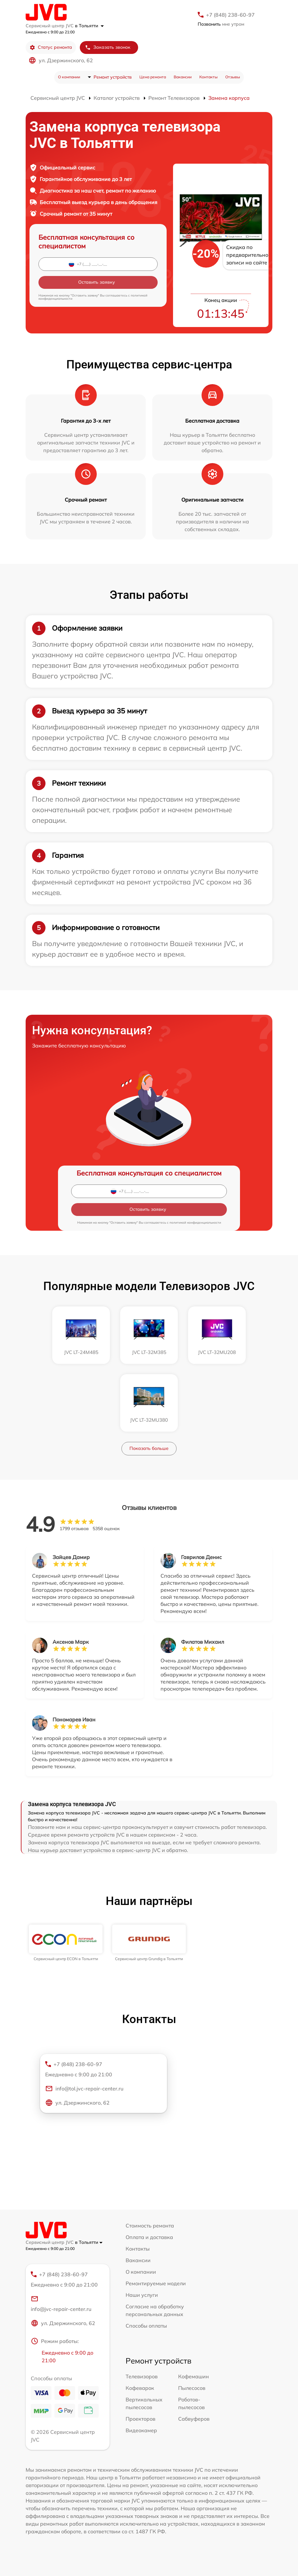  What do you see at coordinates (221, 24) in the screenshot?
I see `мне утром` at bounding box center [221, 24].